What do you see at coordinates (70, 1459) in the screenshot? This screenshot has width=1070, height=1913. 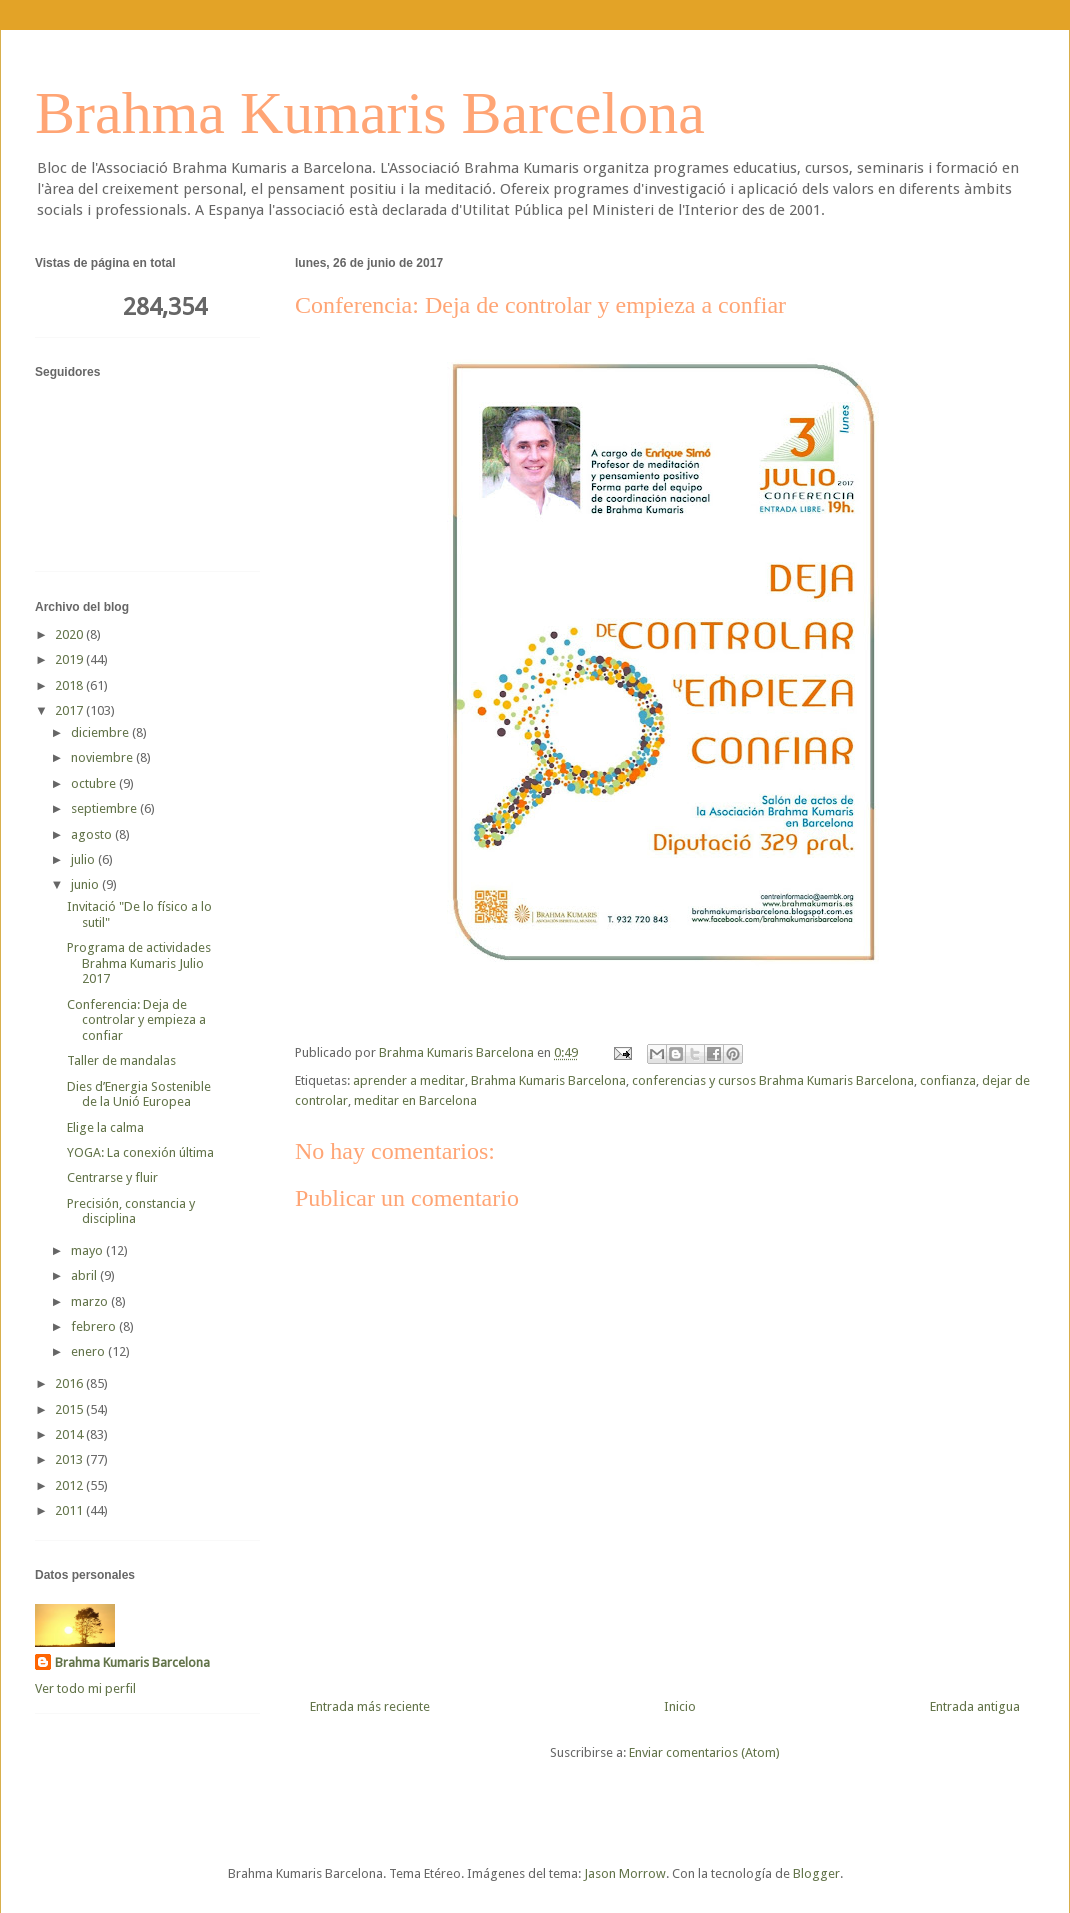 I see `2013` at bounding box center [70, 1459].